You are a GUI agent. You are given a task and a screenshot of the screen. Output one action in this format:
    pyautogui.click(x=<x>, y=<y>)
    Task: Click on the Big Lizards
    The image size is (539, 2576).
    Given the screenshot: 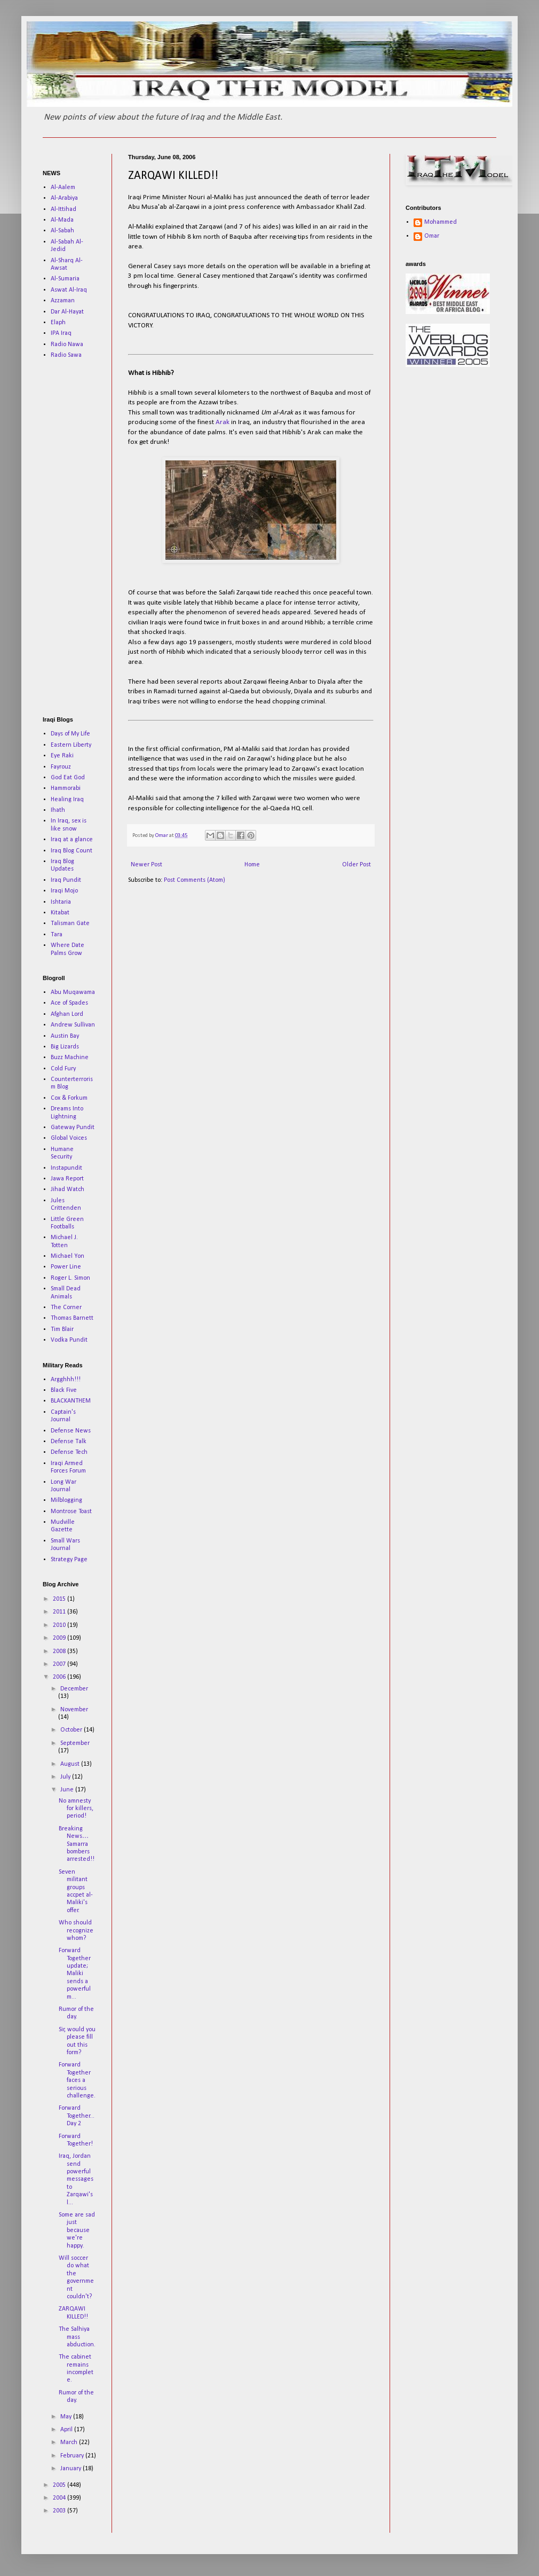 What is the action you would take?
    pyautogui.click(x=65, y=1047)
    